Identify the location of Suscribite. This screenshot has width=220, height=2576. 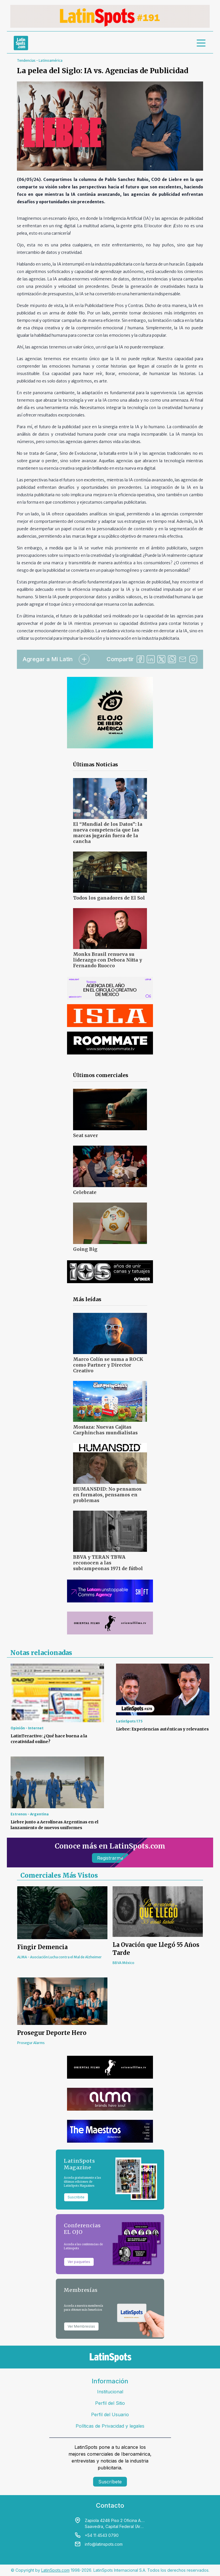
(76, 2197).